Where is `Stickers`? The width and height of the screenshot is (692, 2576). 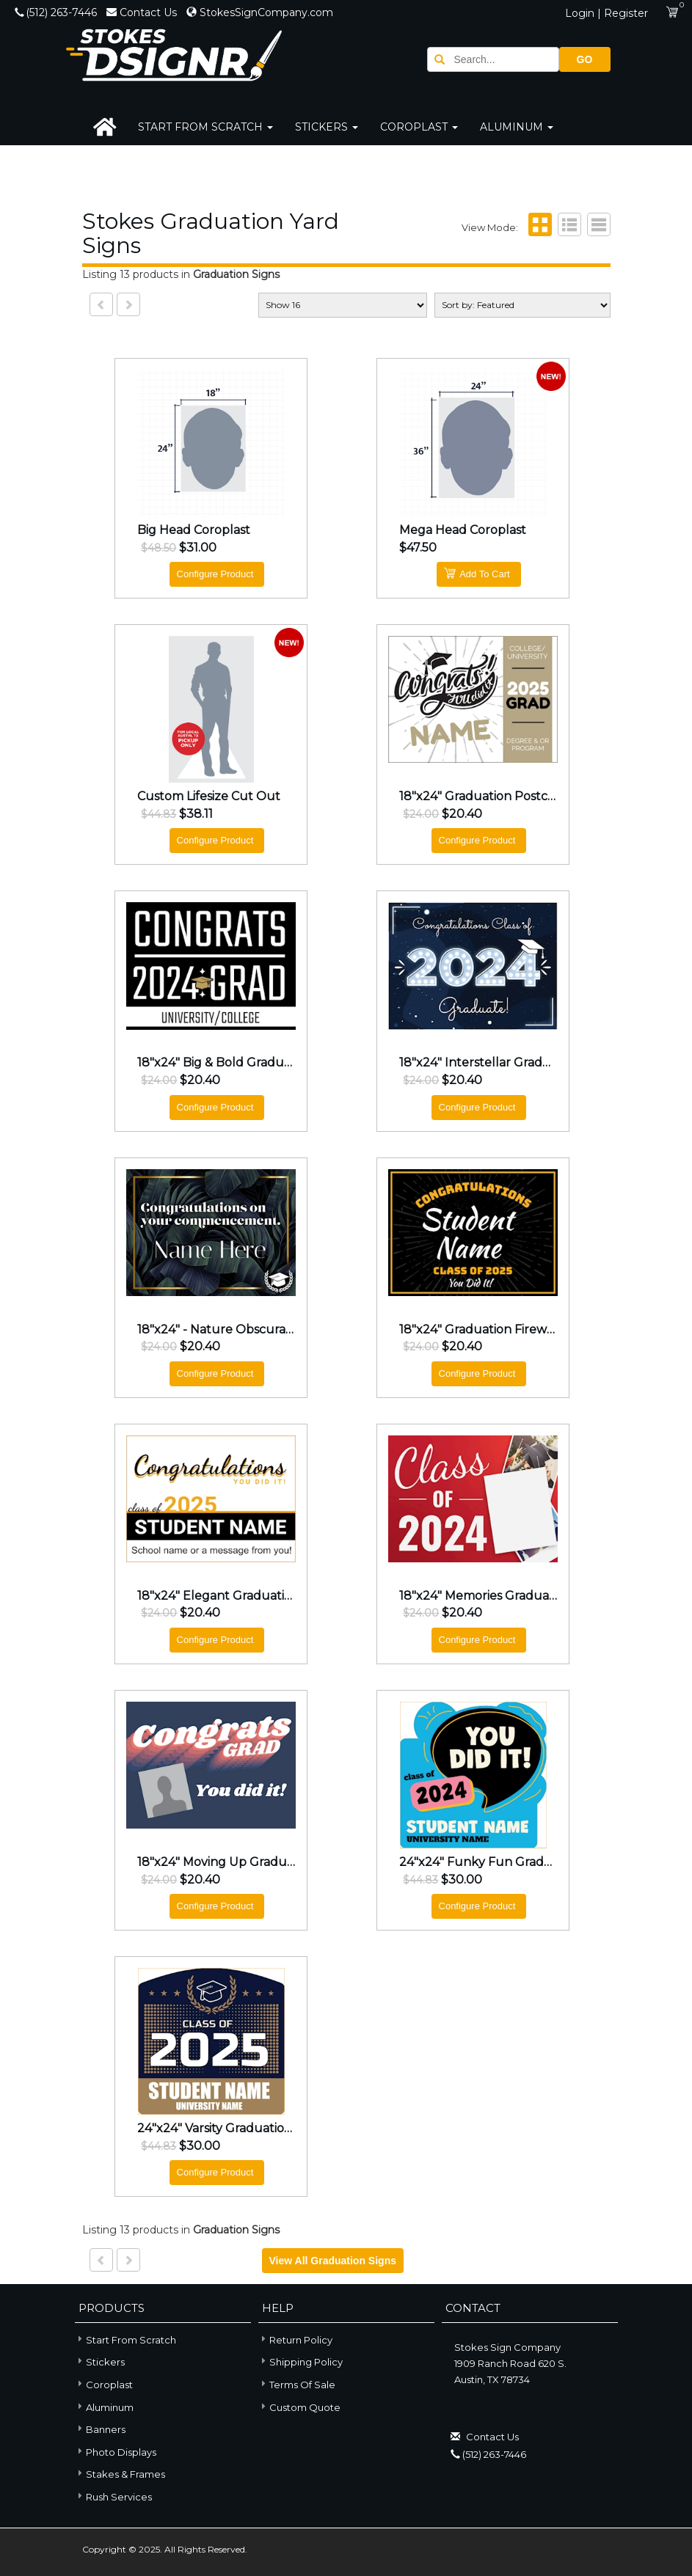
Stickers is located at coordinates (326, 126).